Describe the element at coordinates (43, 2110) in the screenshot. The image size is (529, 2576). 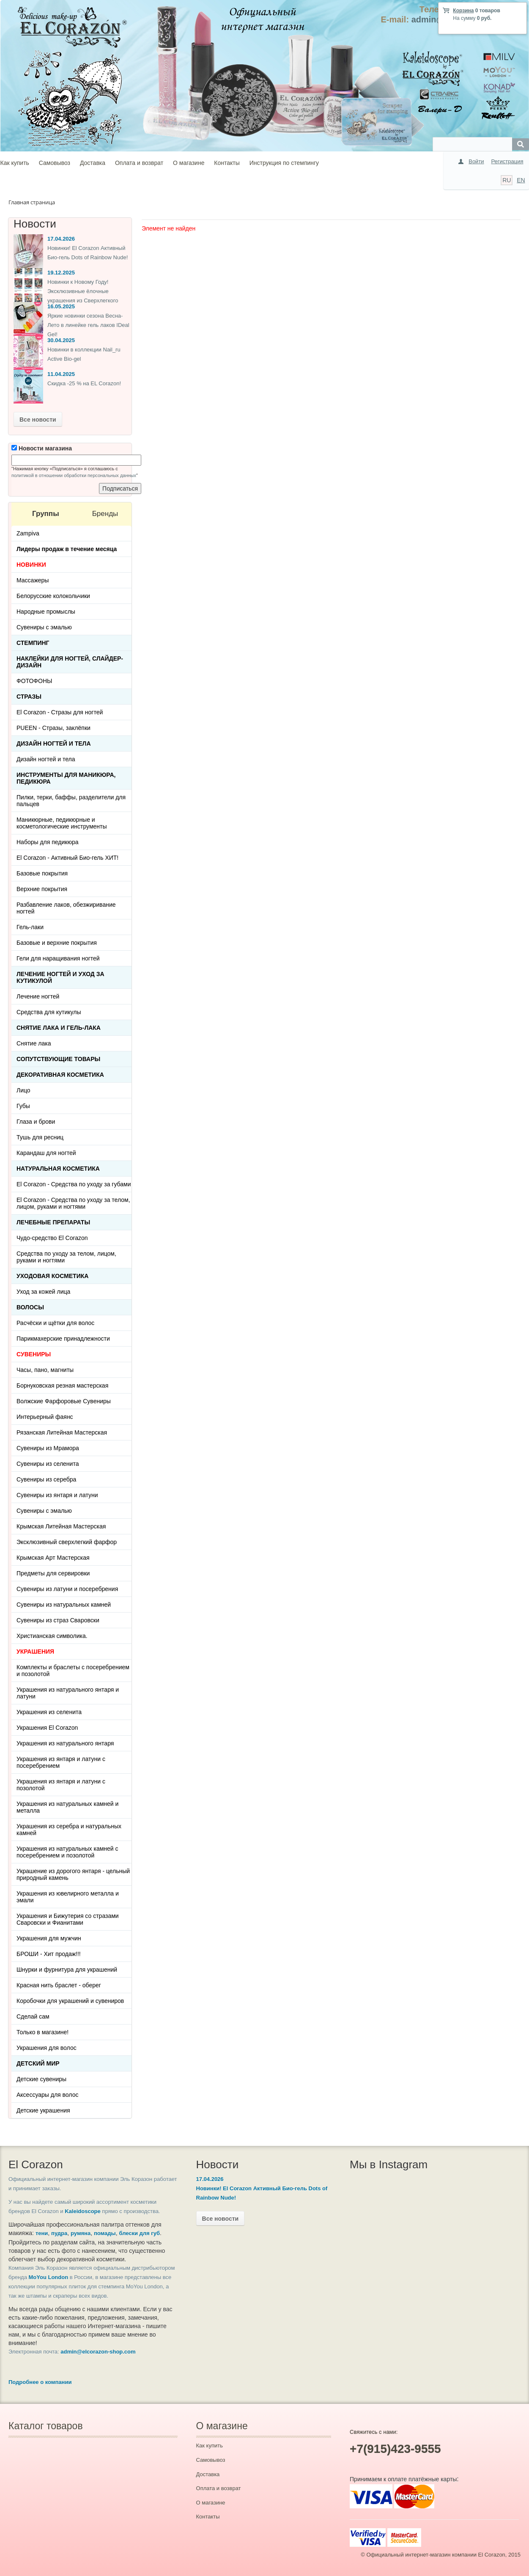
I see `Детские украшения` at that location.